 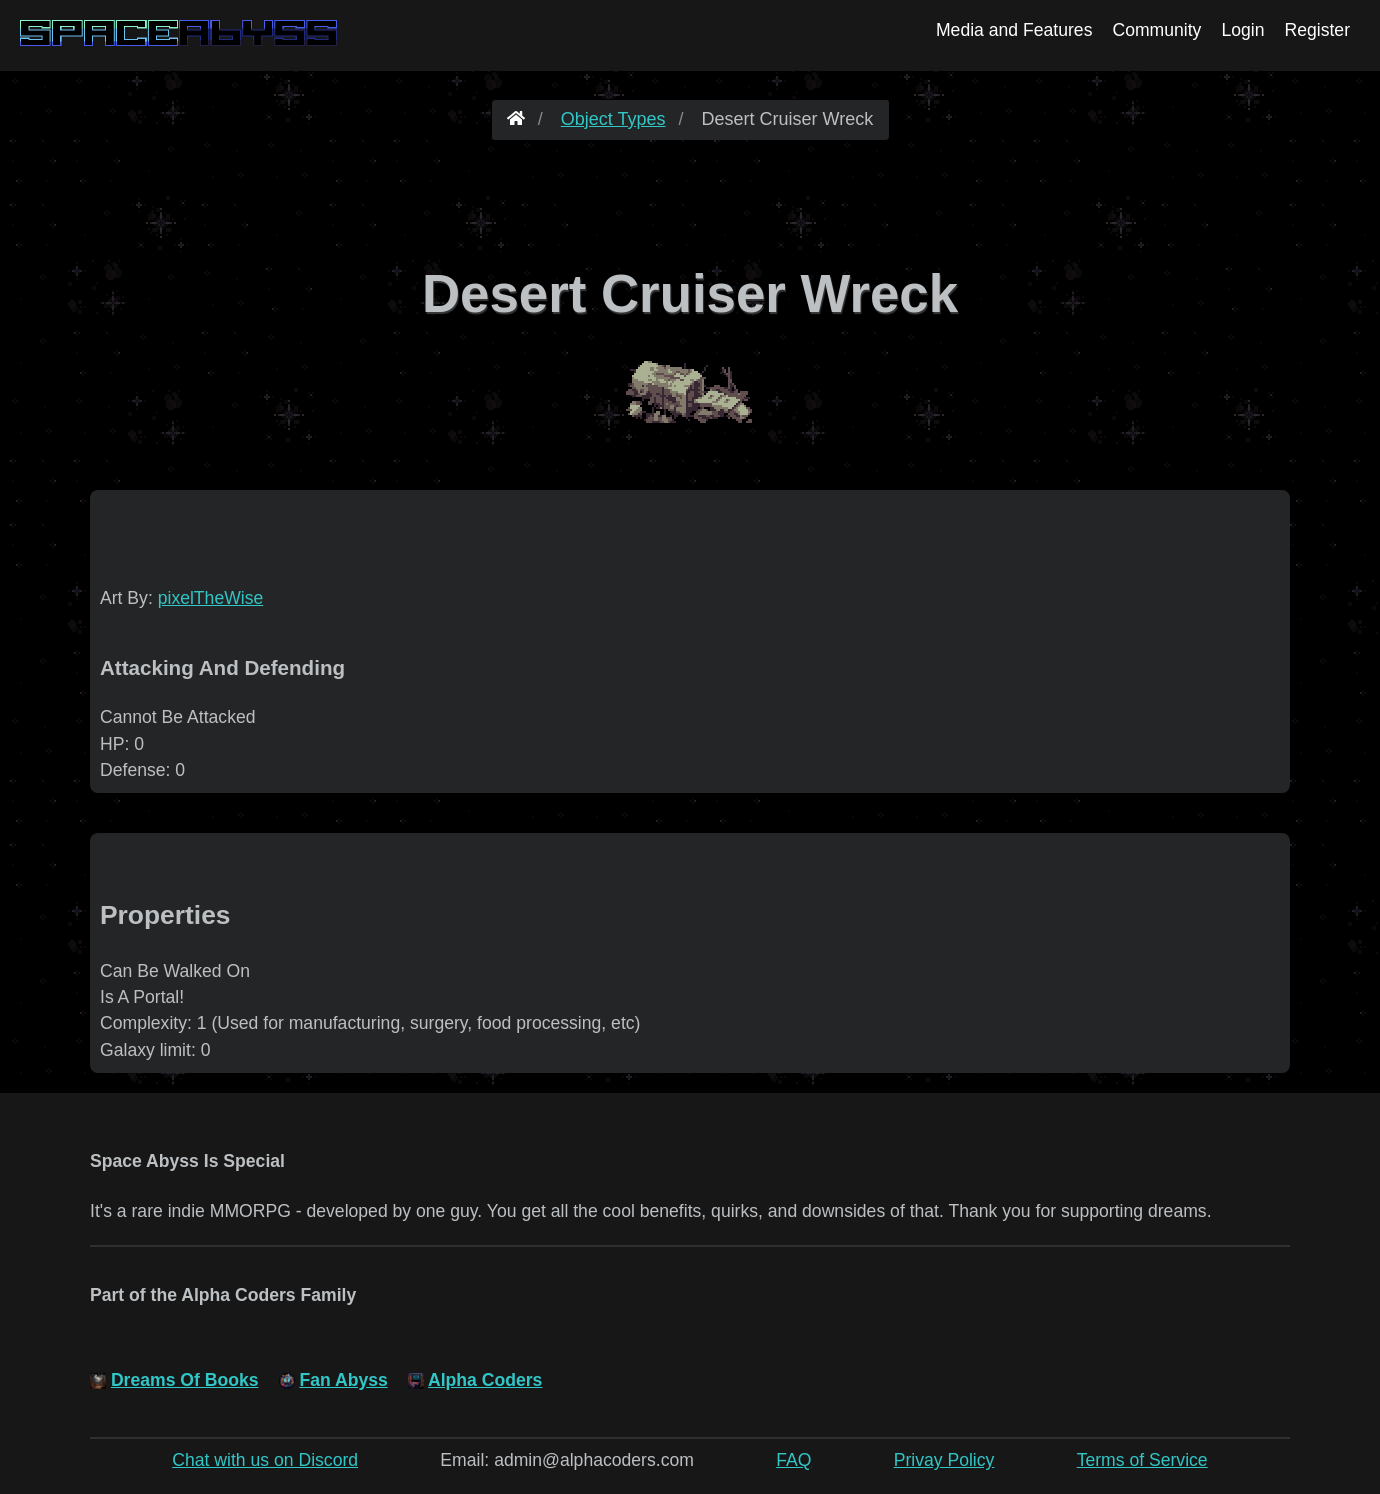 I want to click on Chat with us on Discord, so click(x=265, y=1460).